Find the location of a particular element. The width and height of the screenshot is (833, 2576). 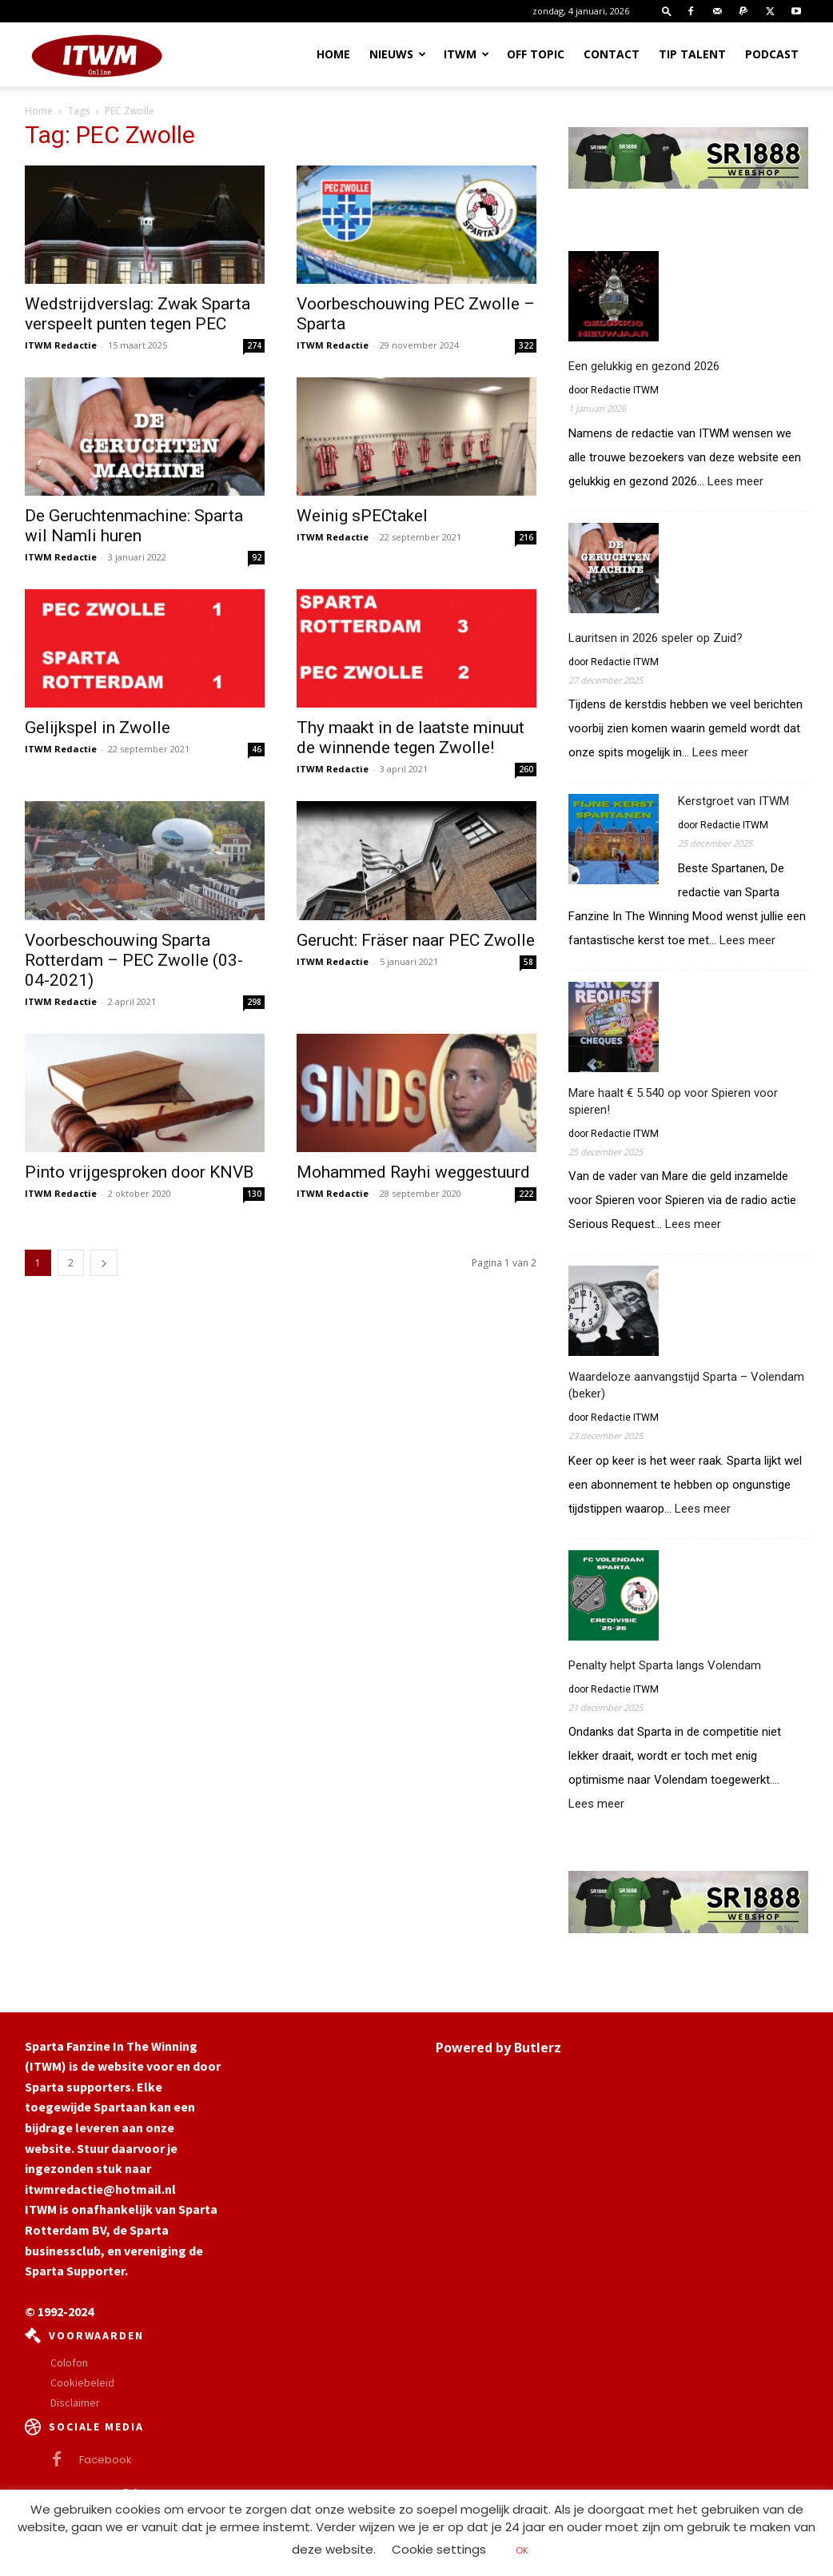

322 is located at coordinates (526, 345).